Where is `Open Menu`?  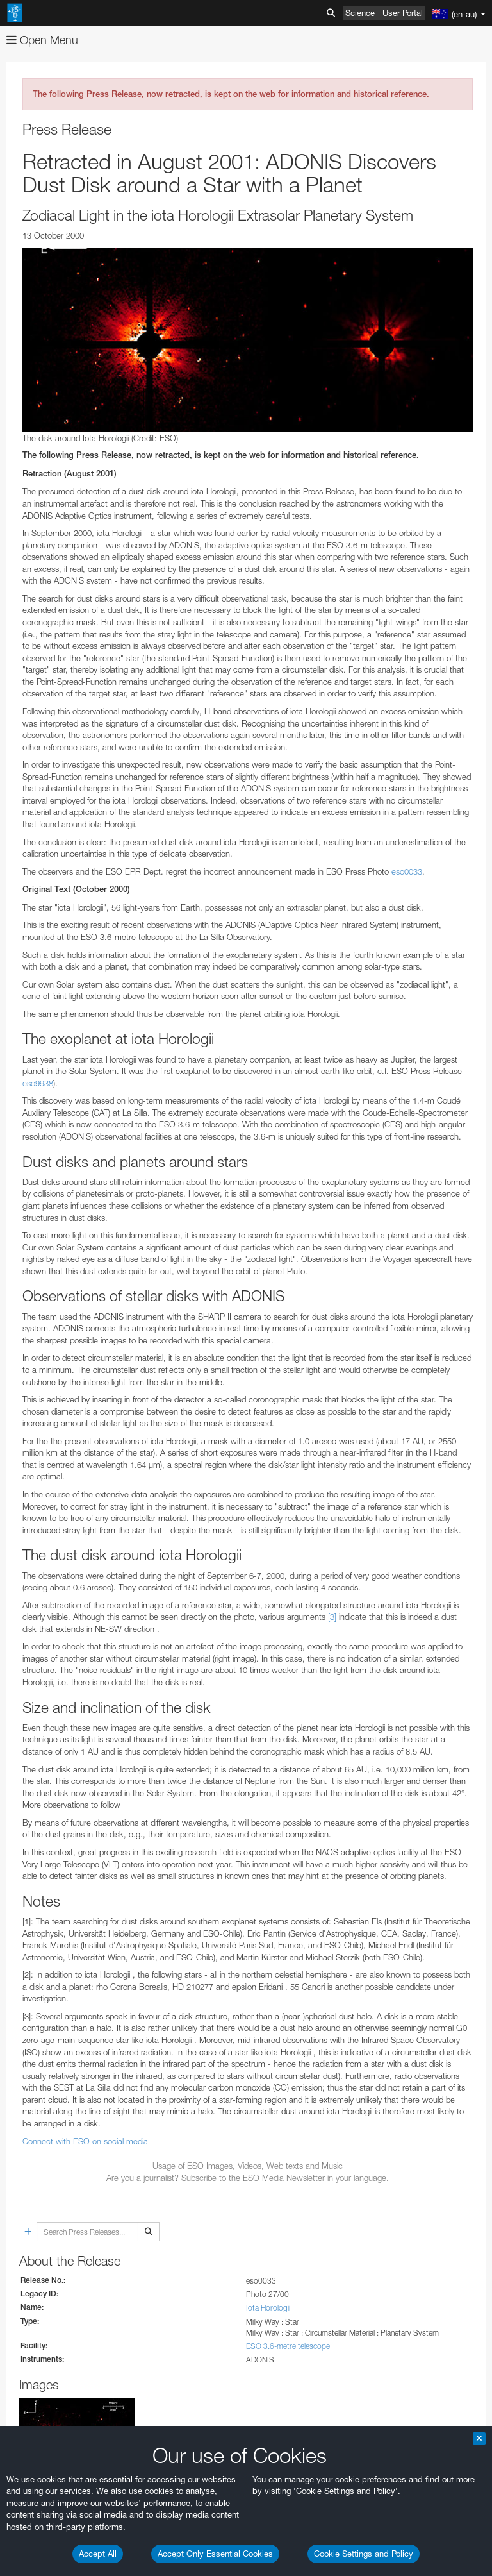
Open Menu is located at coordinates (42, 40).